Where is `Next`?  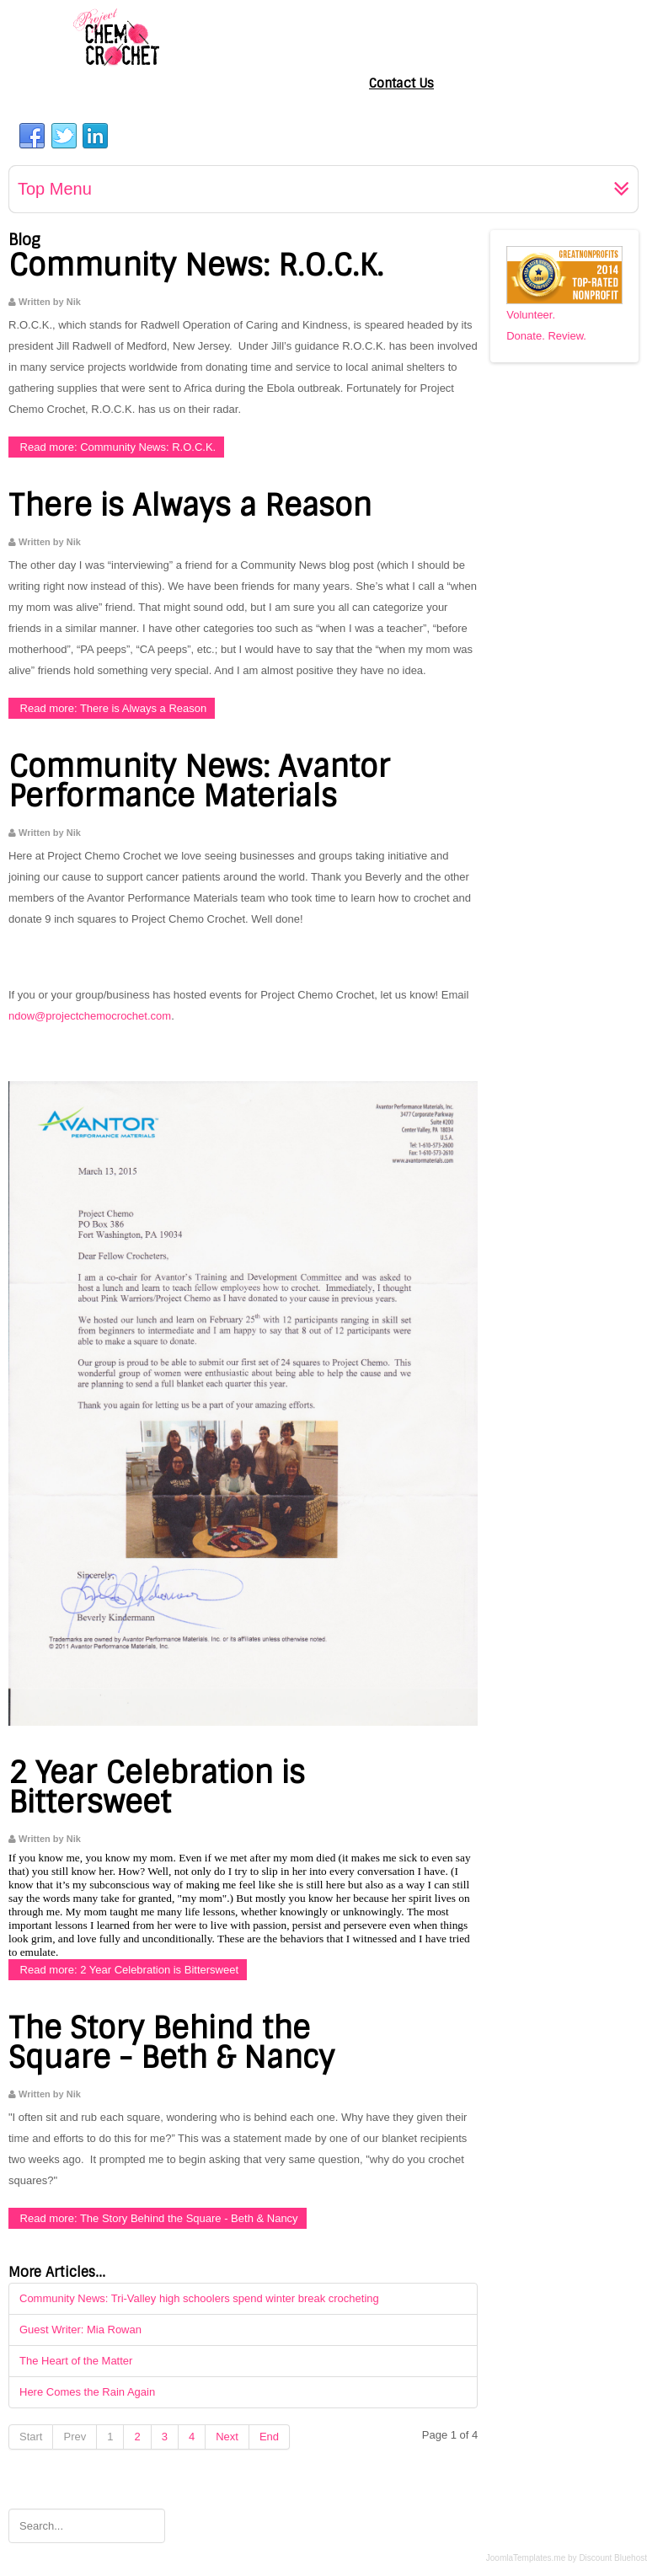 Next is located at coordinates (227, 2436).